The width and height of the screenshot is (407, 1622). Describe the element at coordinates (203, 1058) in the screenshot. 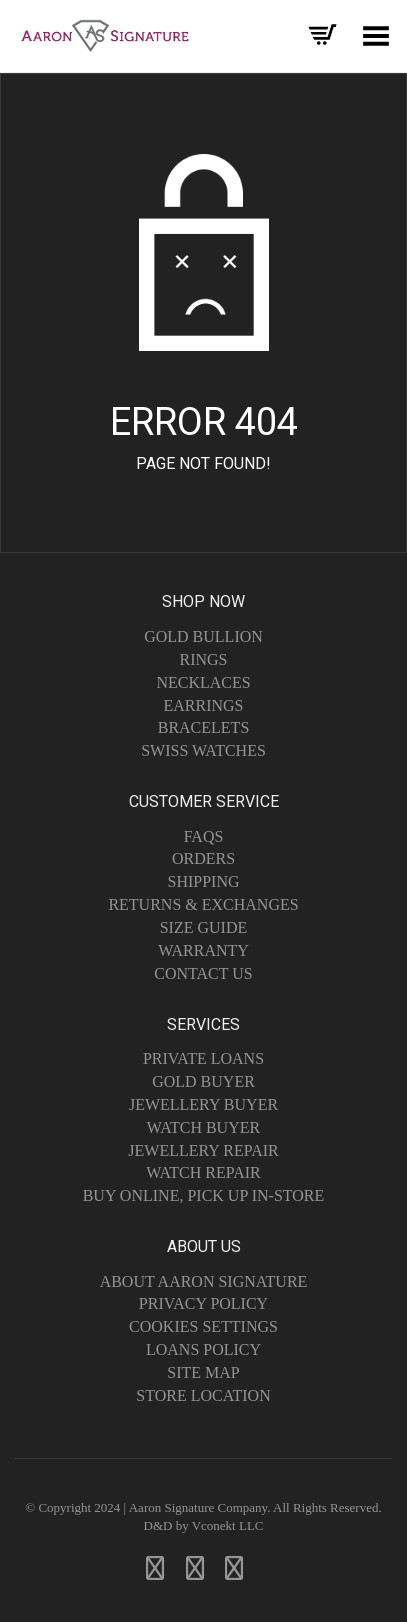

I see `Private Loans` at that location.